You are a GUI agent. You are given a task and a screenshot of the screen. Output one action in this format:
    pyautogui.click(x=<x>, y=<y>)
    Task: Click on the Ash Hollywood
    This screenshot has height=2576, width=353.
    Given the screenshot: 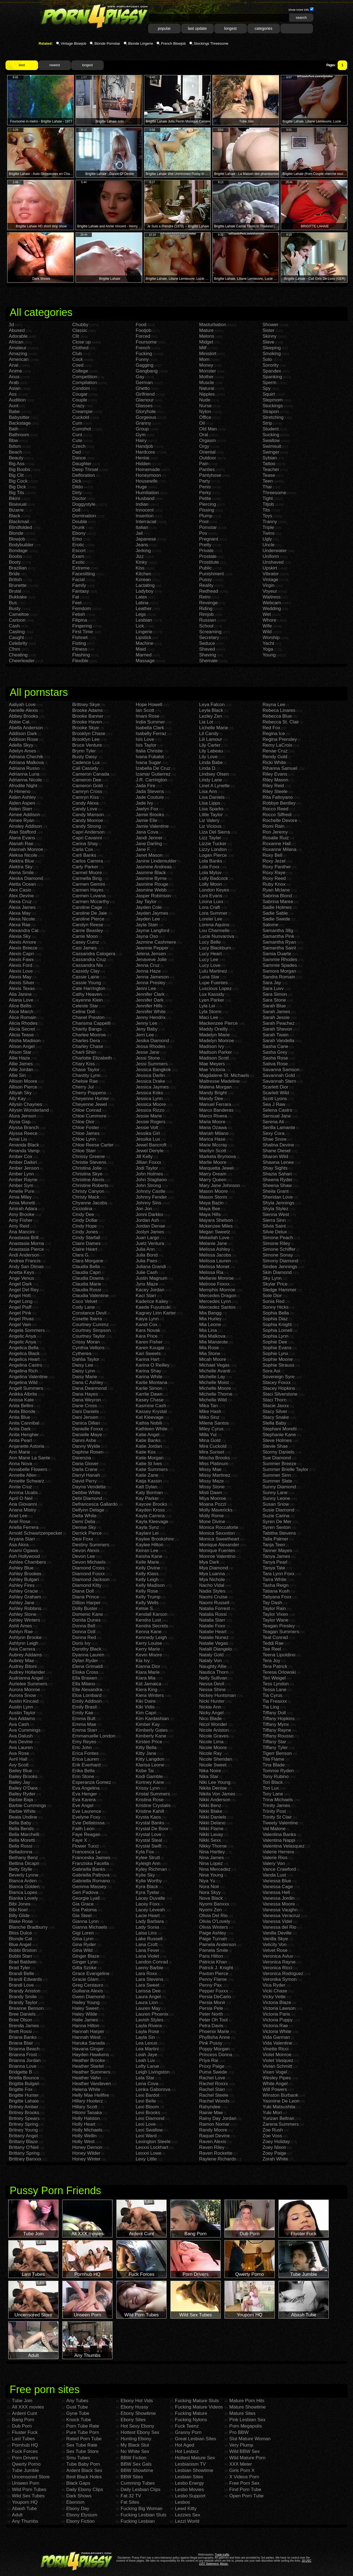 What is the action you would take?
    pyautogui.click(x=24, y=1556)
    